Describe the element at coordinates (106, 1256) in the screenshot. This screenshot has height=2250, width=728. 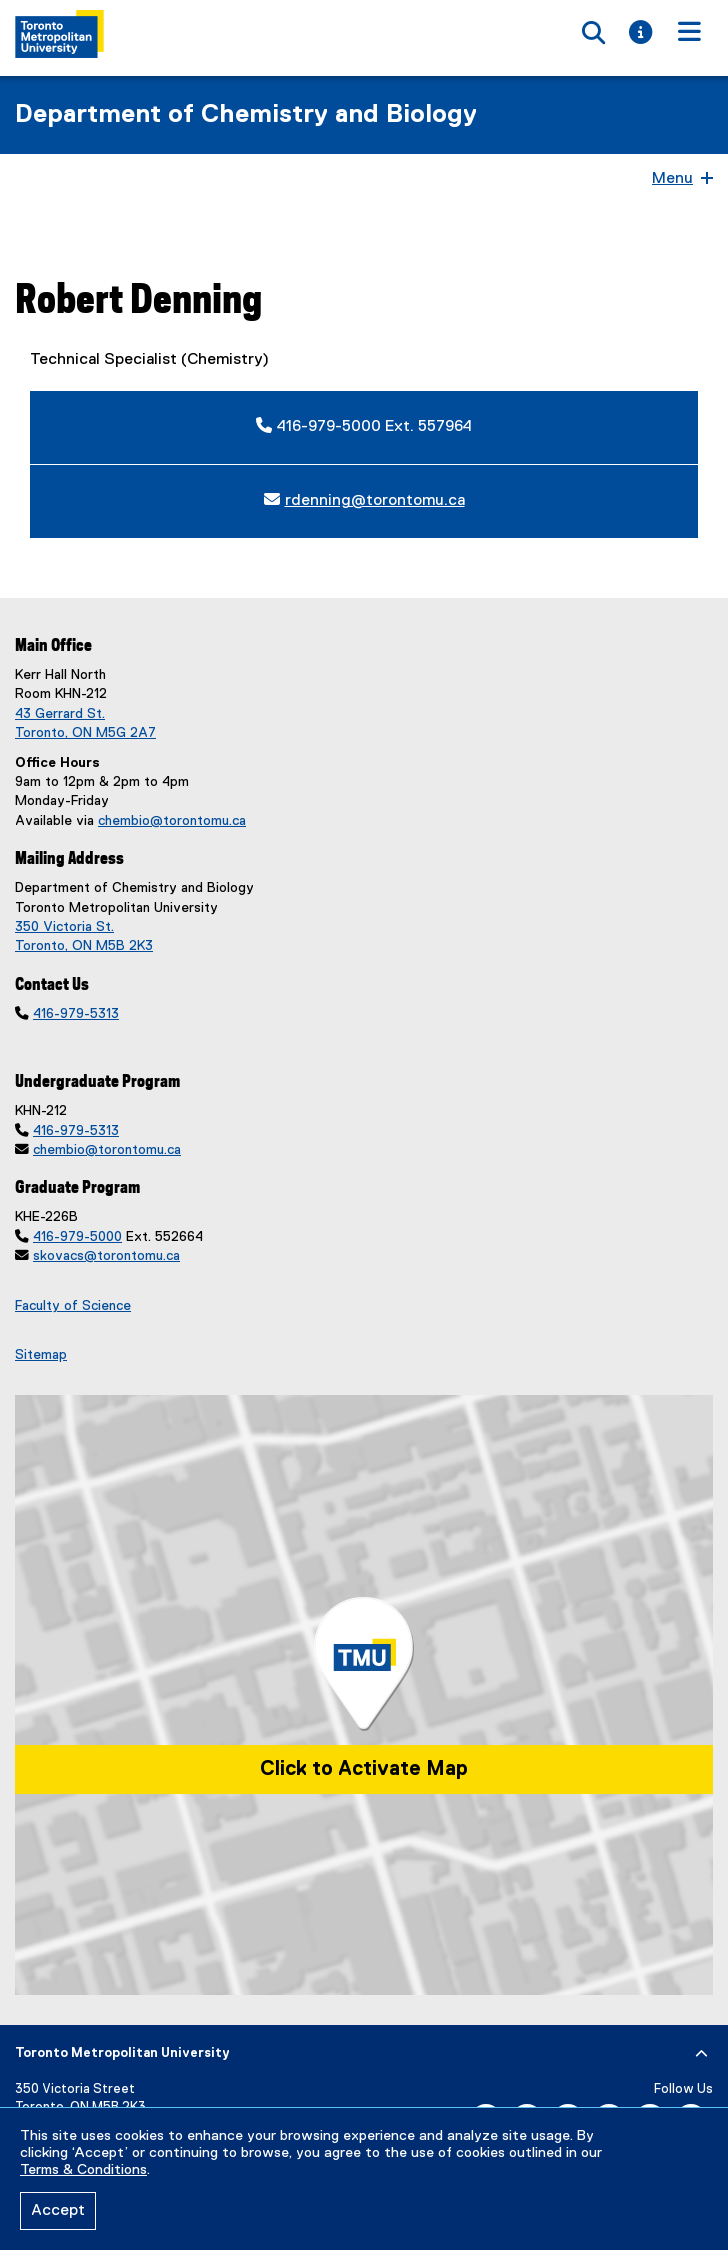
I see `skovacs@torontomu.ca` at that location.